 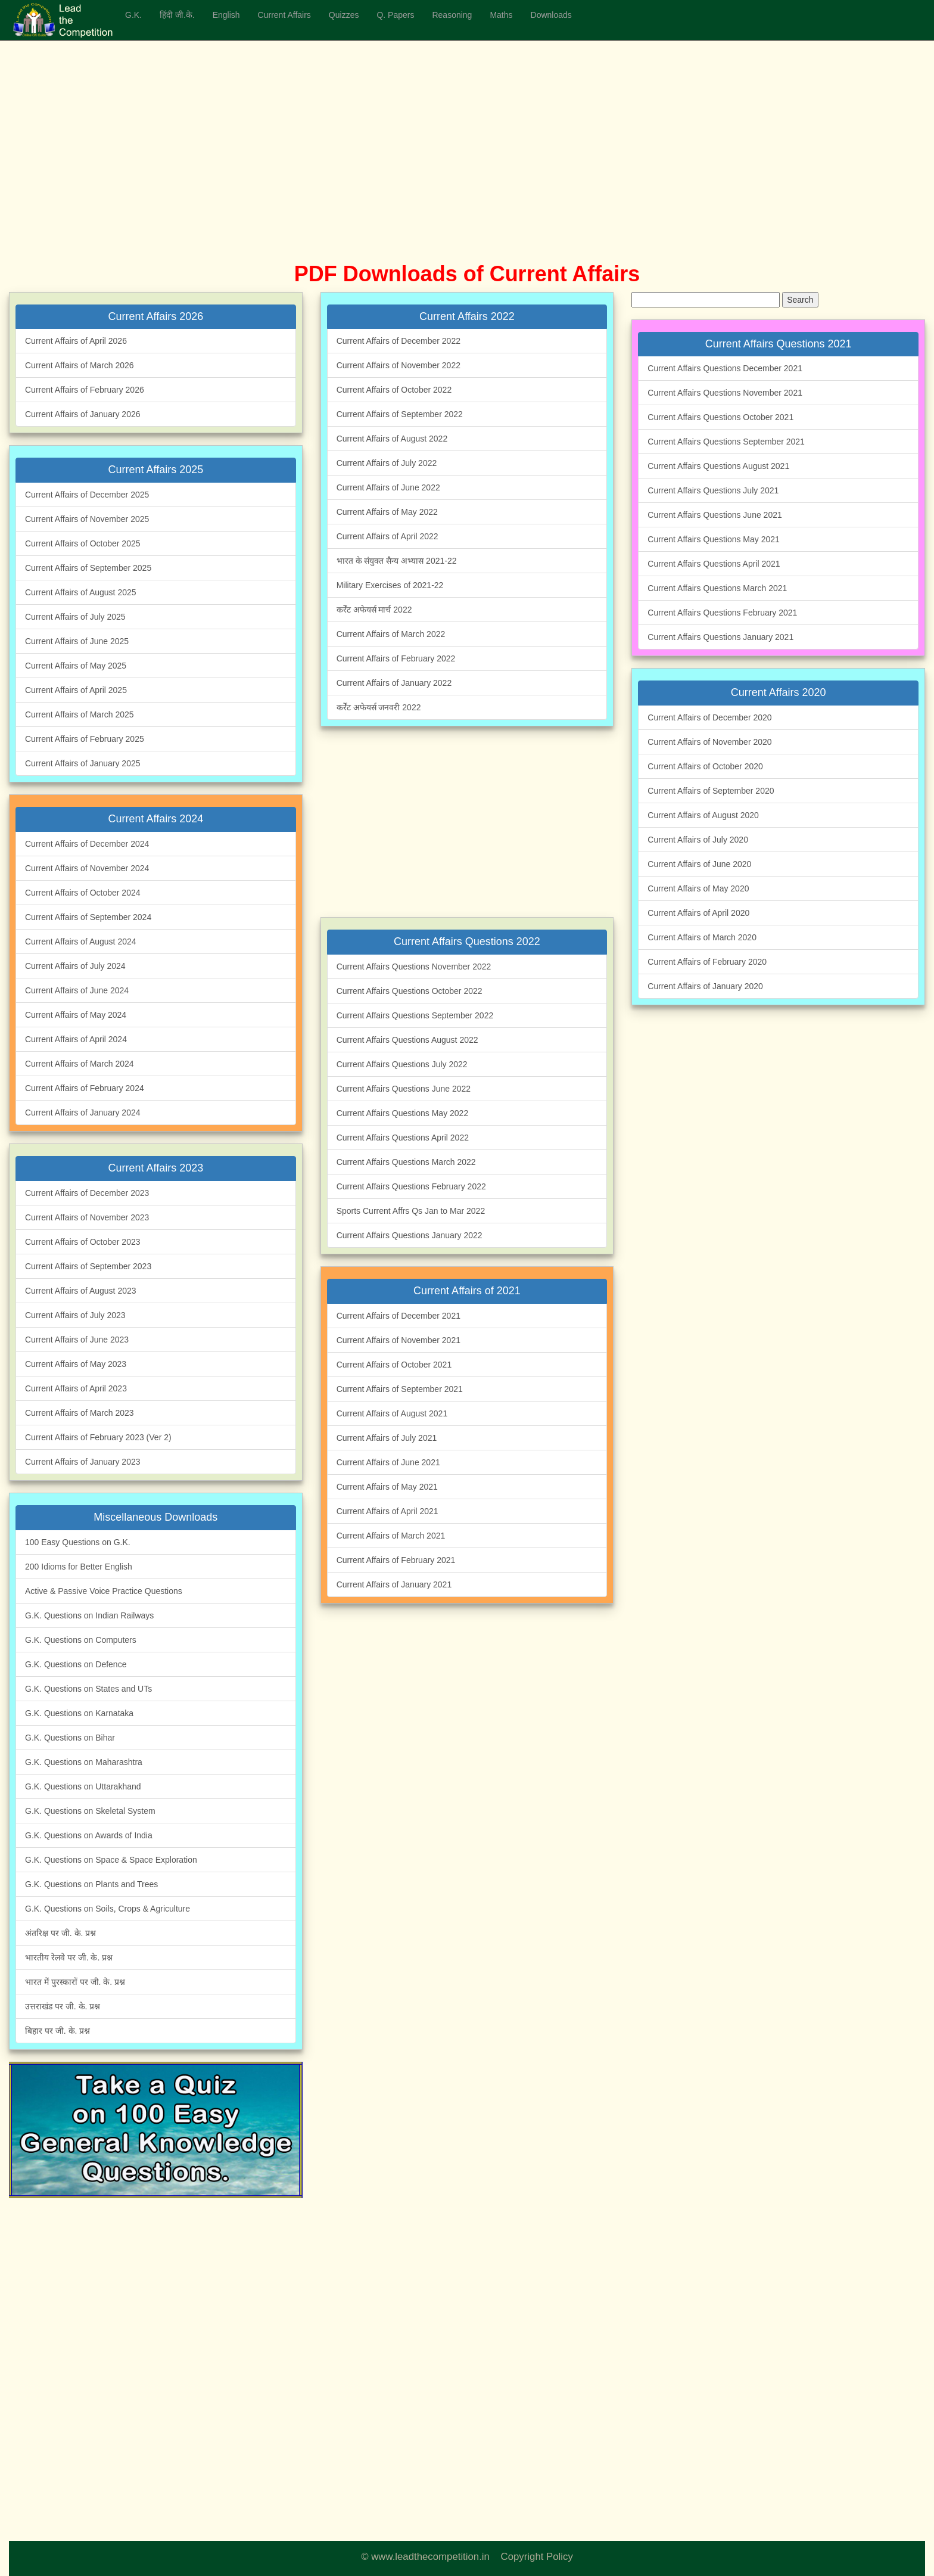 I want to click on Maths, so click(x=501, y=15).